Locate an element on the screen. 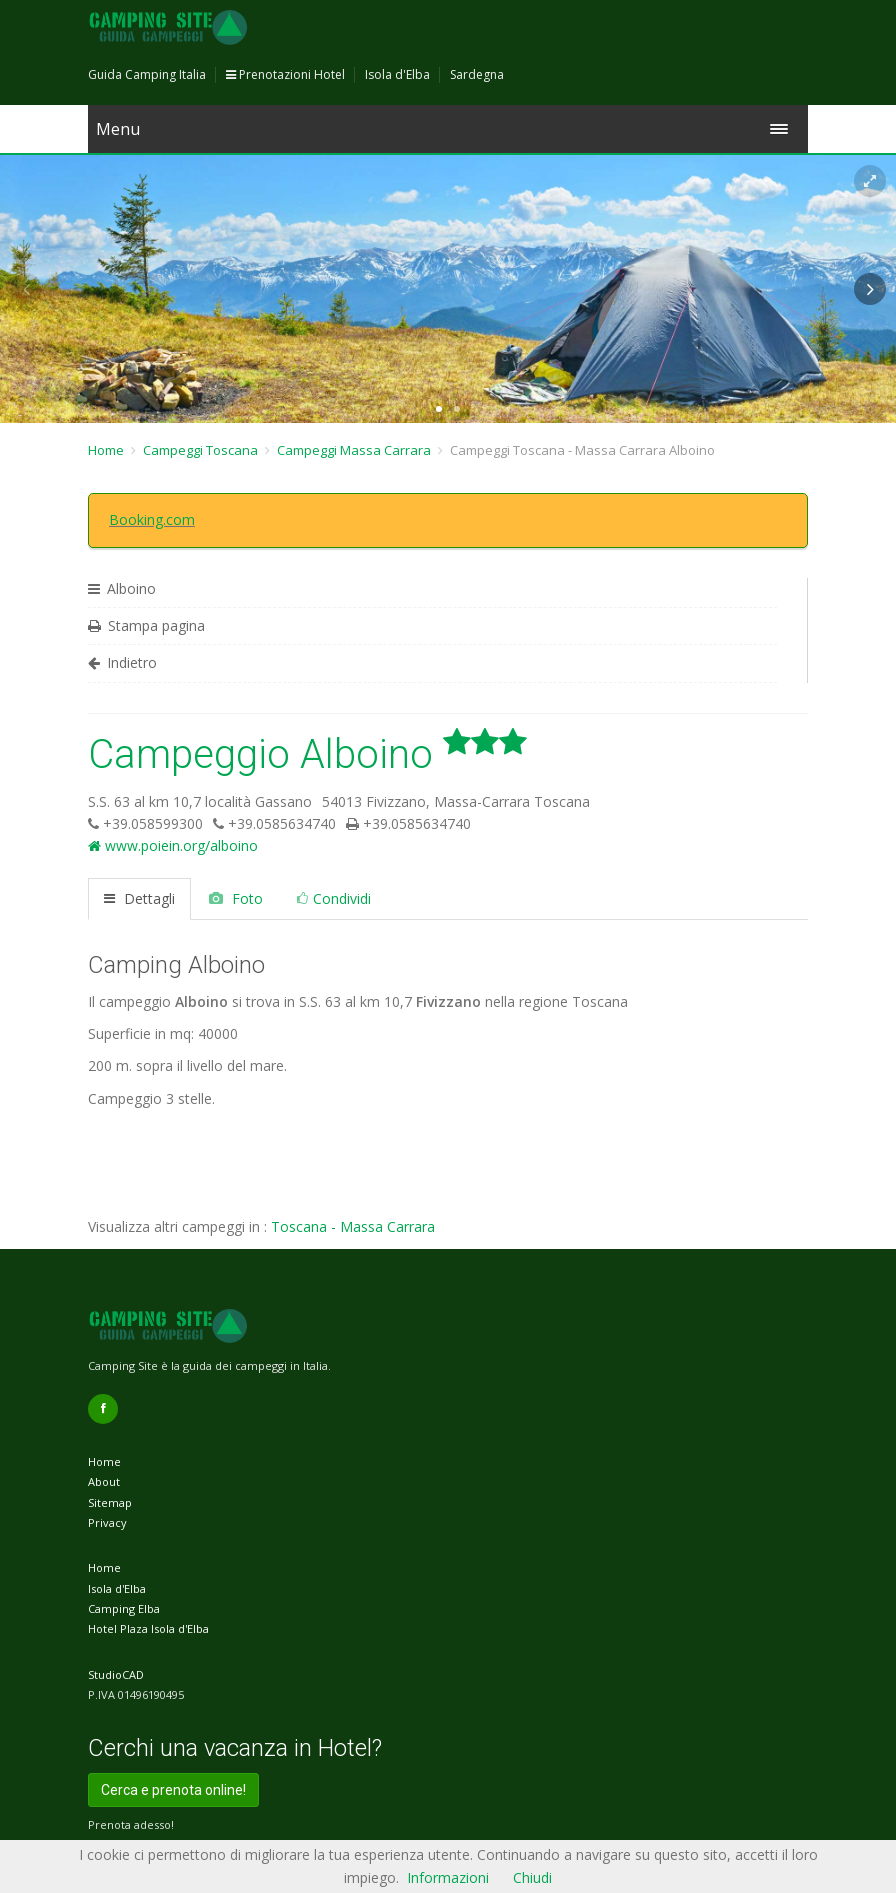 The image size is (896, 1893). StudioCAD is located at coordinates (116, 1674).